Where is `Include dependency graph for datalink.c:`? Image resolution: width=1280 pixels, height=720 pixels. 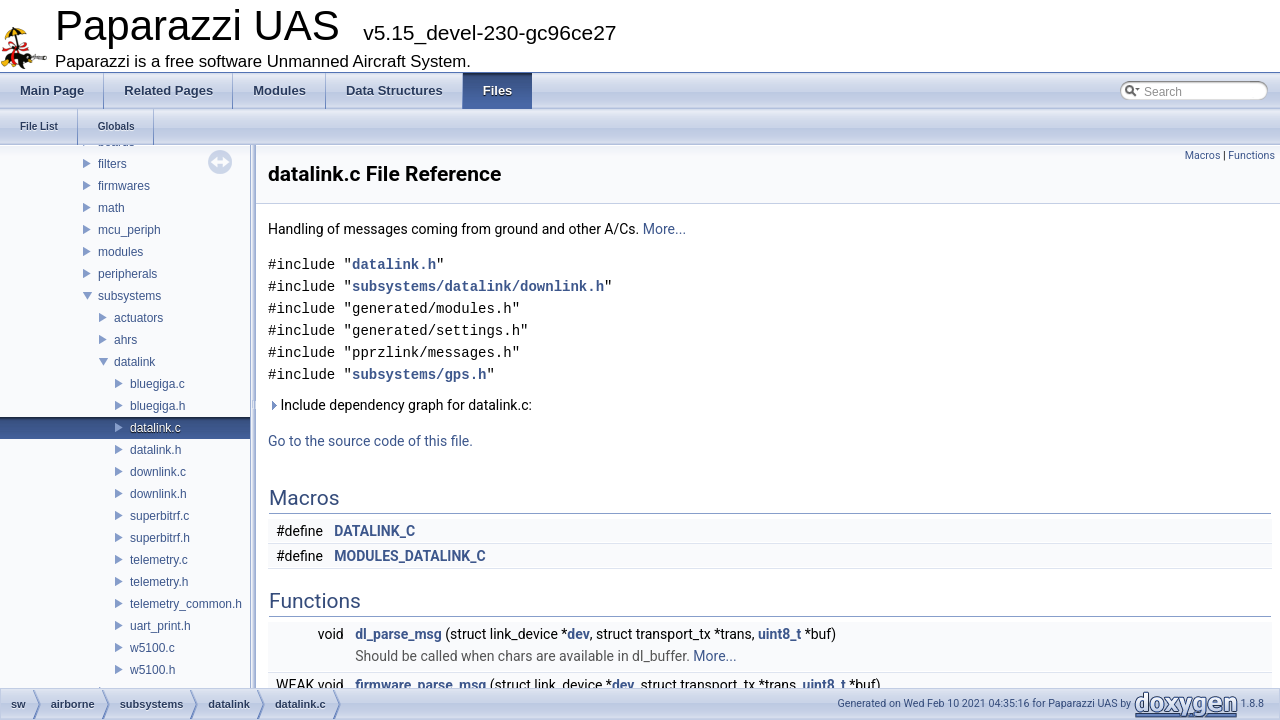 Include dependency graph for datalink.c: is located at coordinates (400, 405).